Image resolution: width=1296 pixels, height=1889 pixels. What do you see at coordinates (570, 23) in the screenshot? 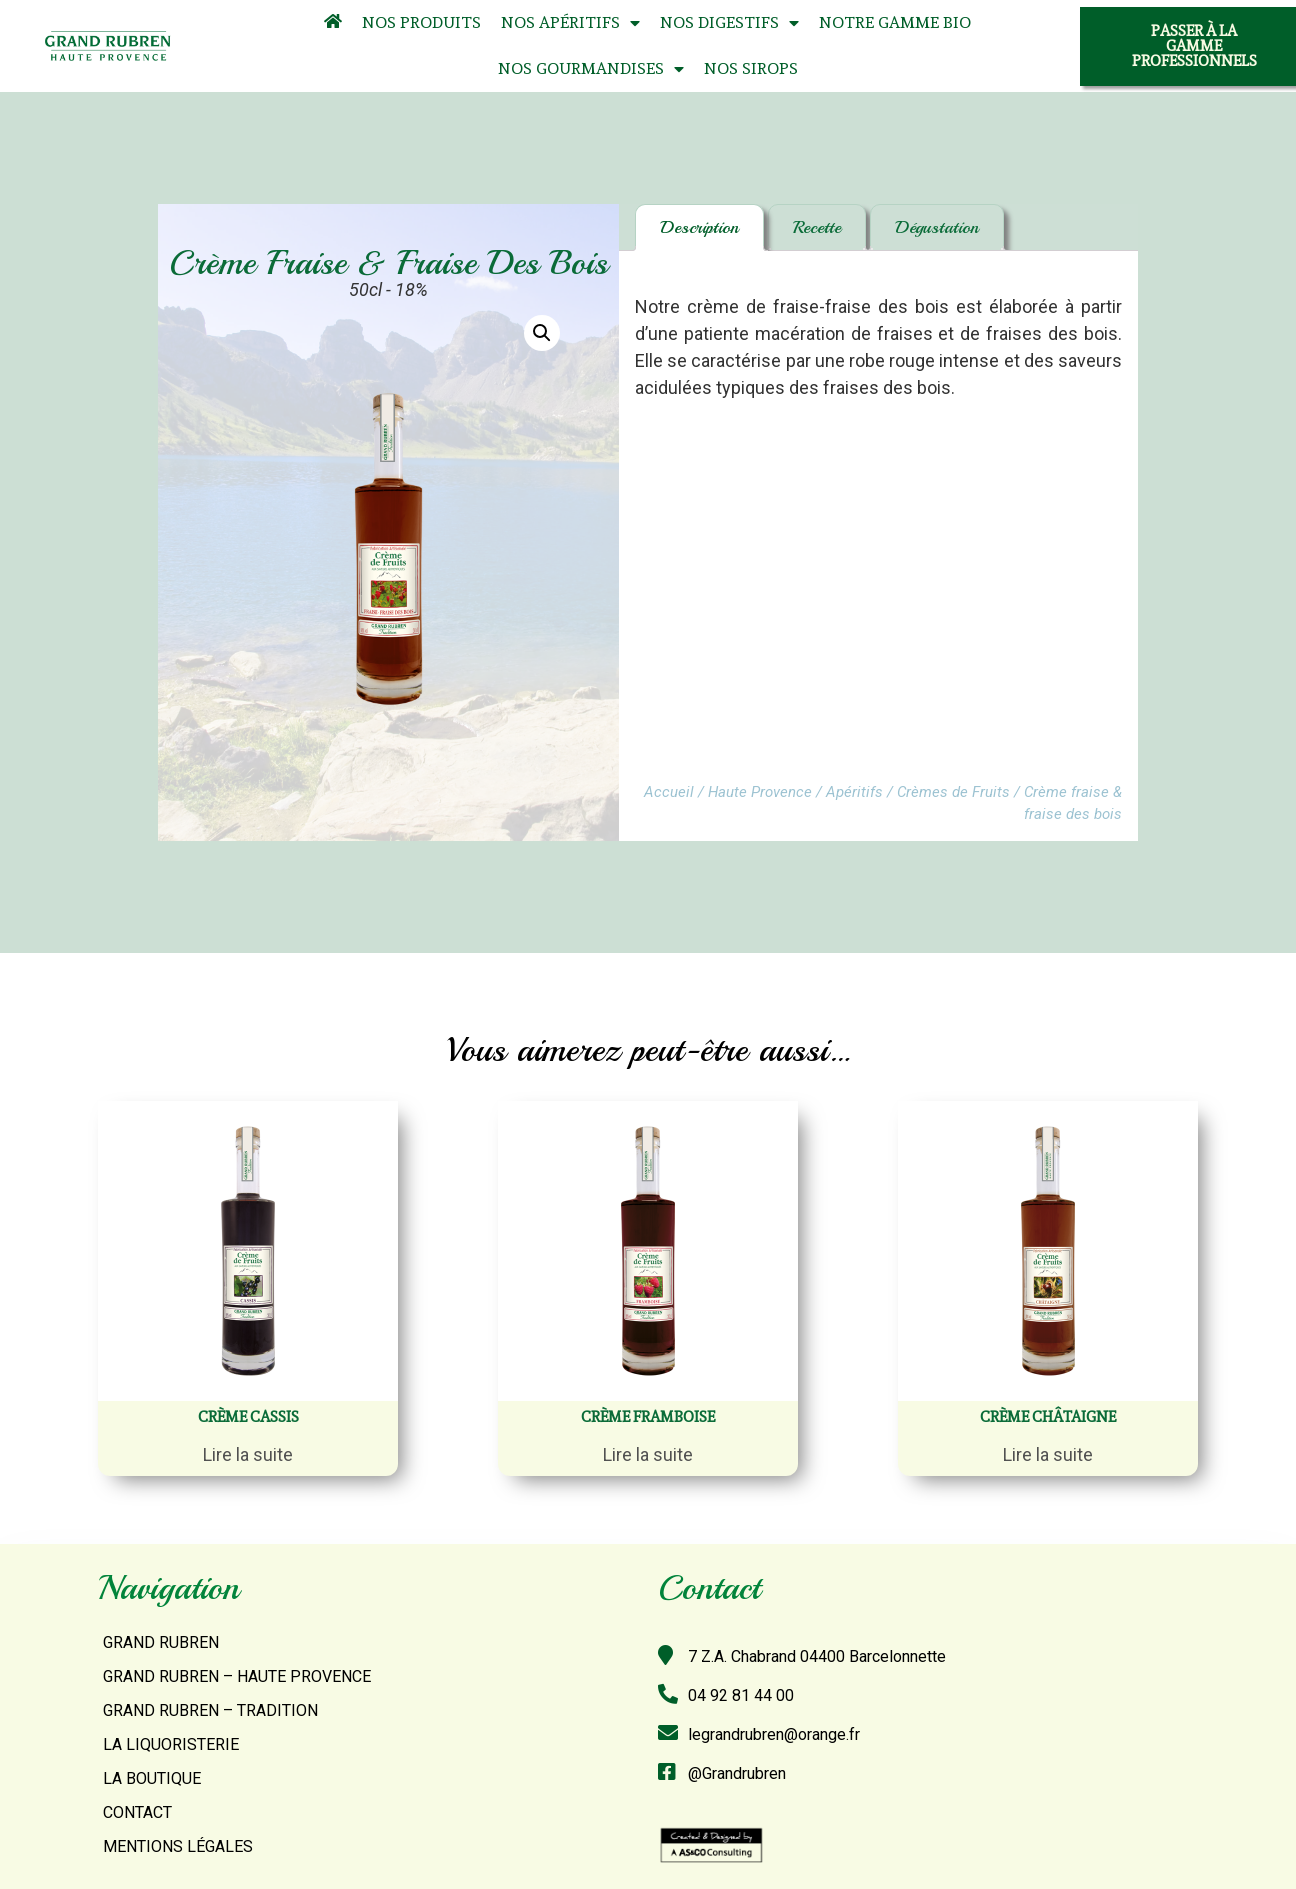
I see `Nos Apéritifs` at bounding box center [570, 23].